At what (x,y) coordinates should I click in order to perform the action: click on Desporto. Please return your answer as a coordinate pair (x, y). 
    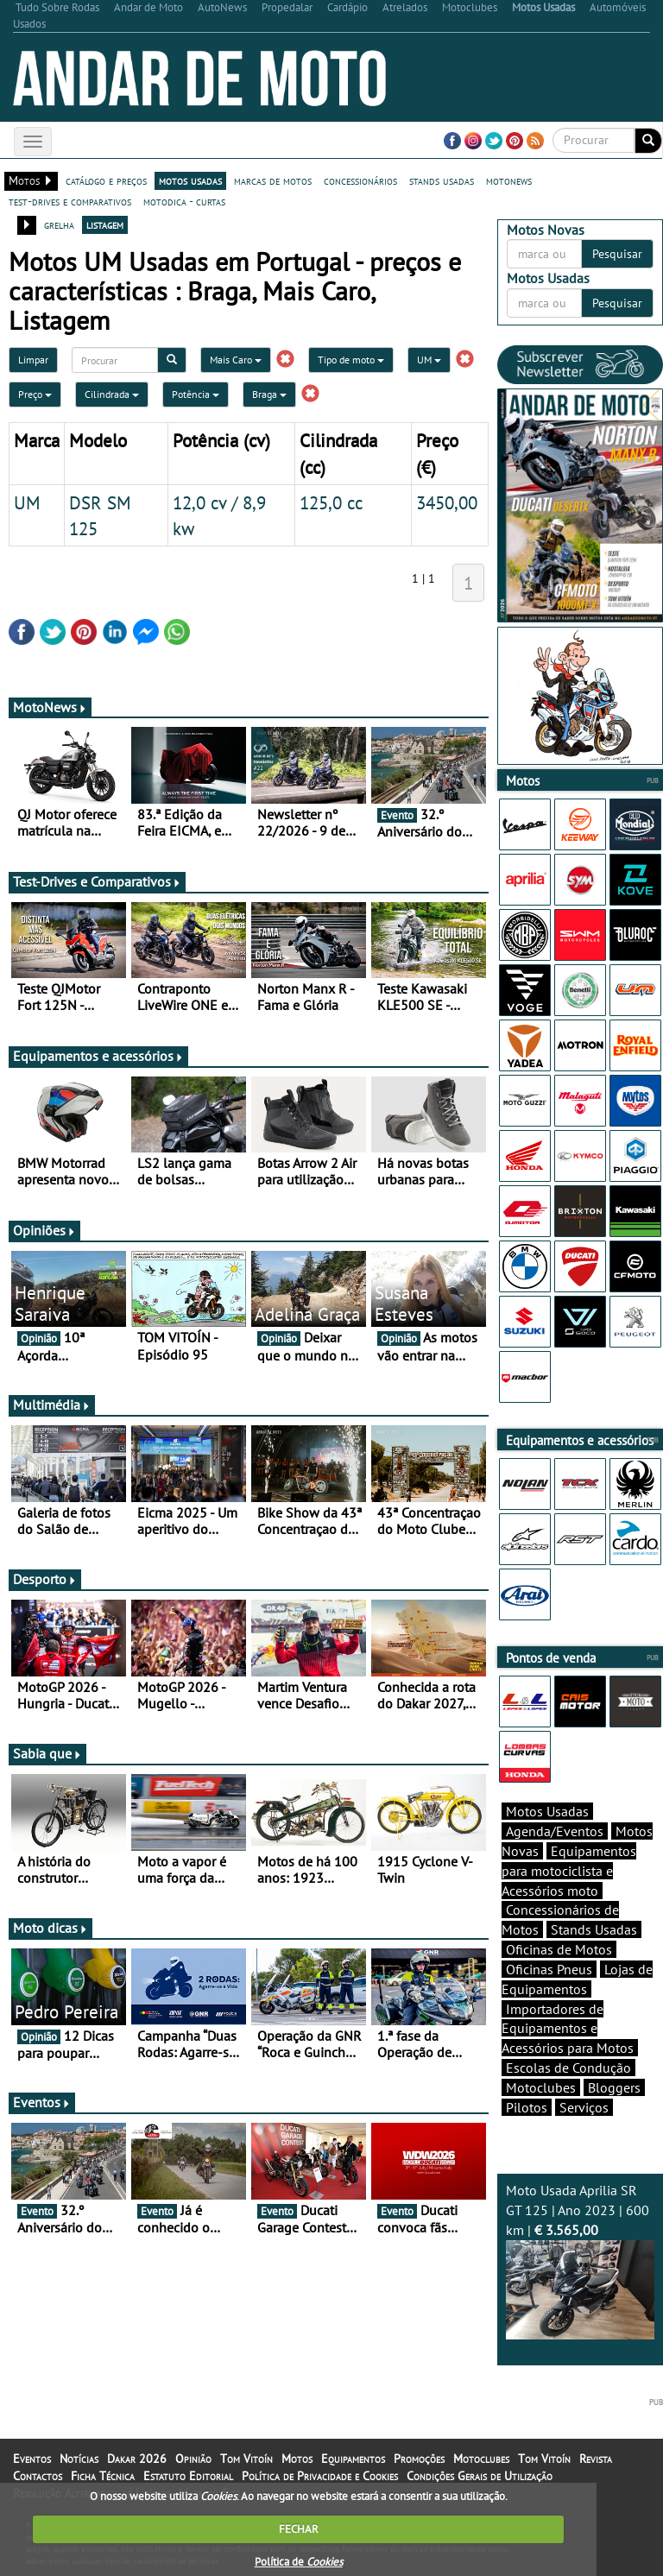
    Looking at the image, I should click on (45, 1579).